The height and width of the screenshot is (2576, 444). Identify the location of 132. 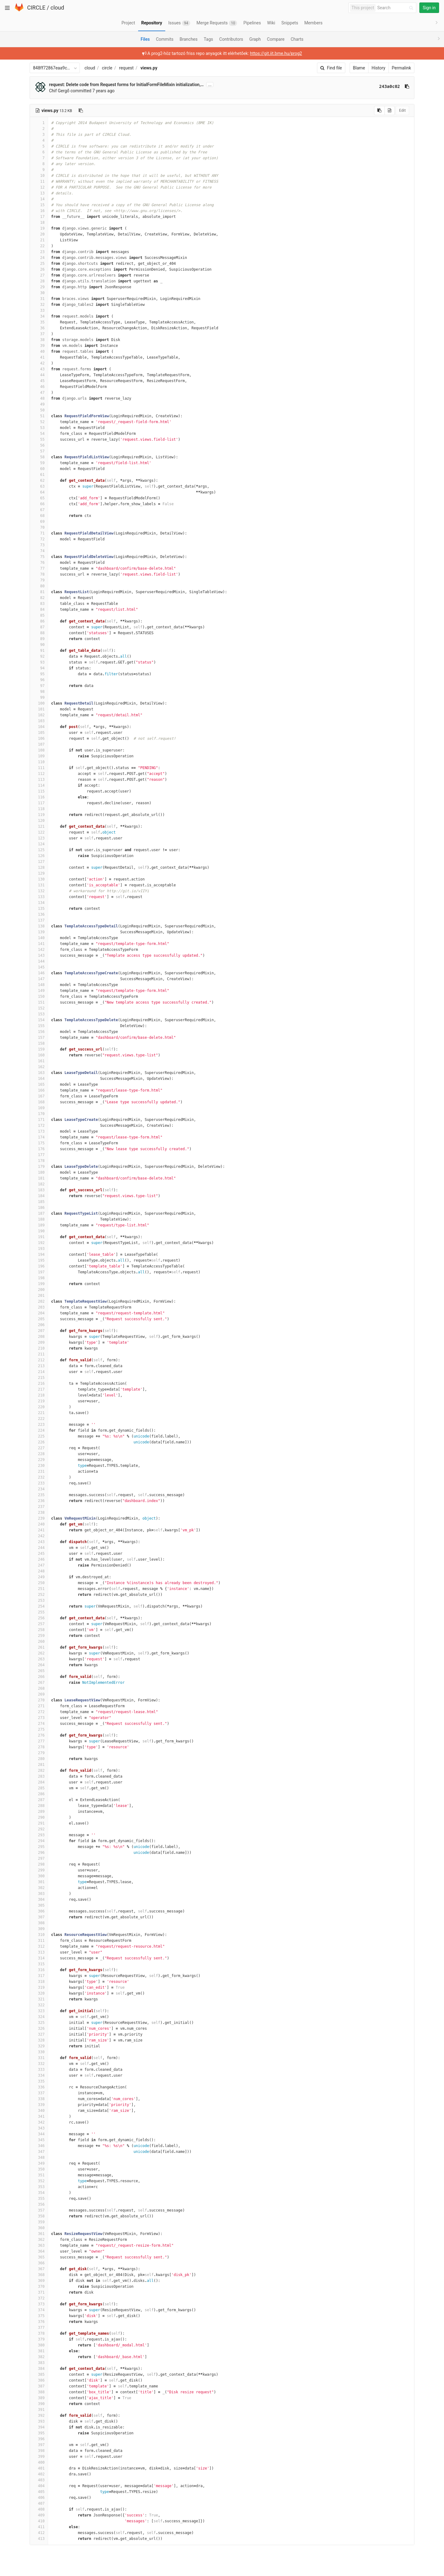
(39, 891).